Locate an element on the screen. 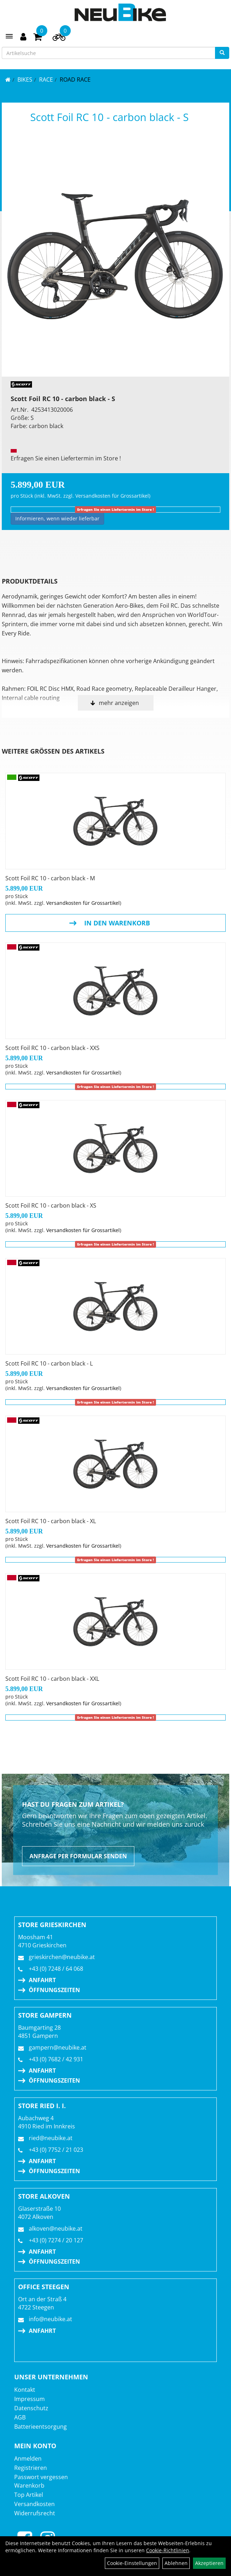  Scott Foil RC 10 - carbon black - XS is located at coordinates (50, 1205).